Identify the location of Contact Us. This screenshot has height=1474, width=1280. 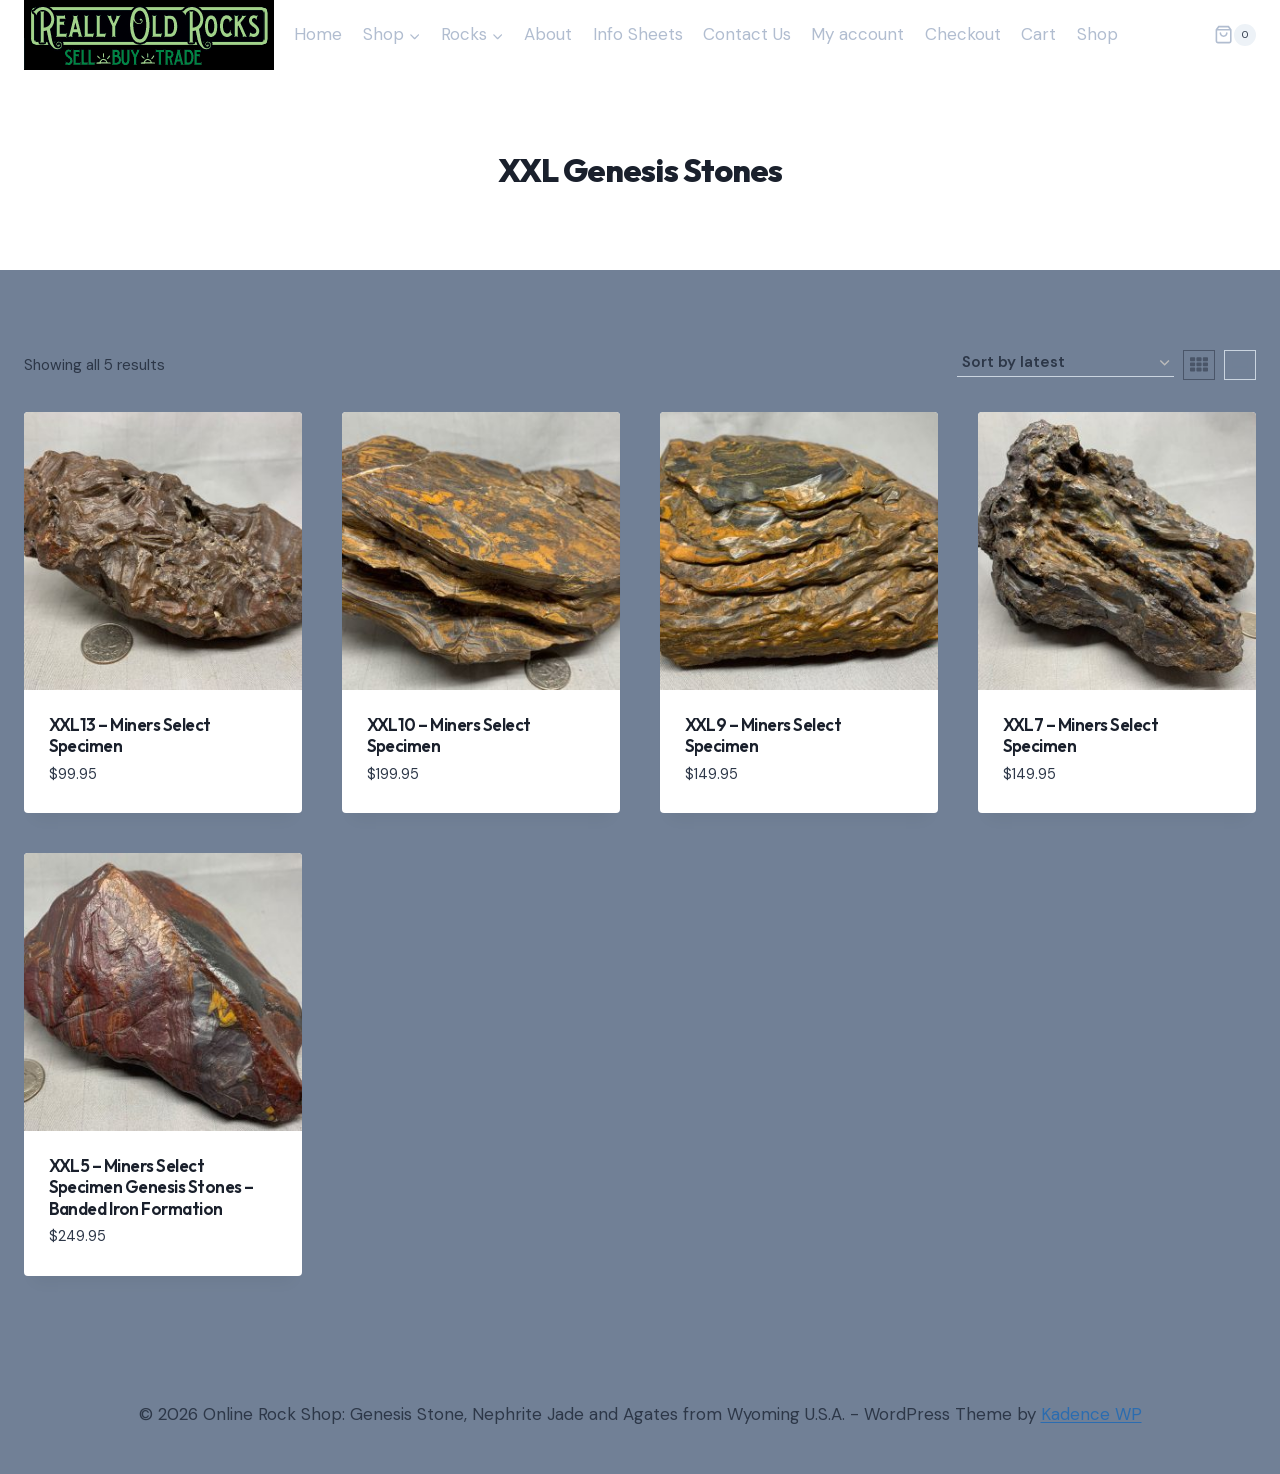
(747, 34).